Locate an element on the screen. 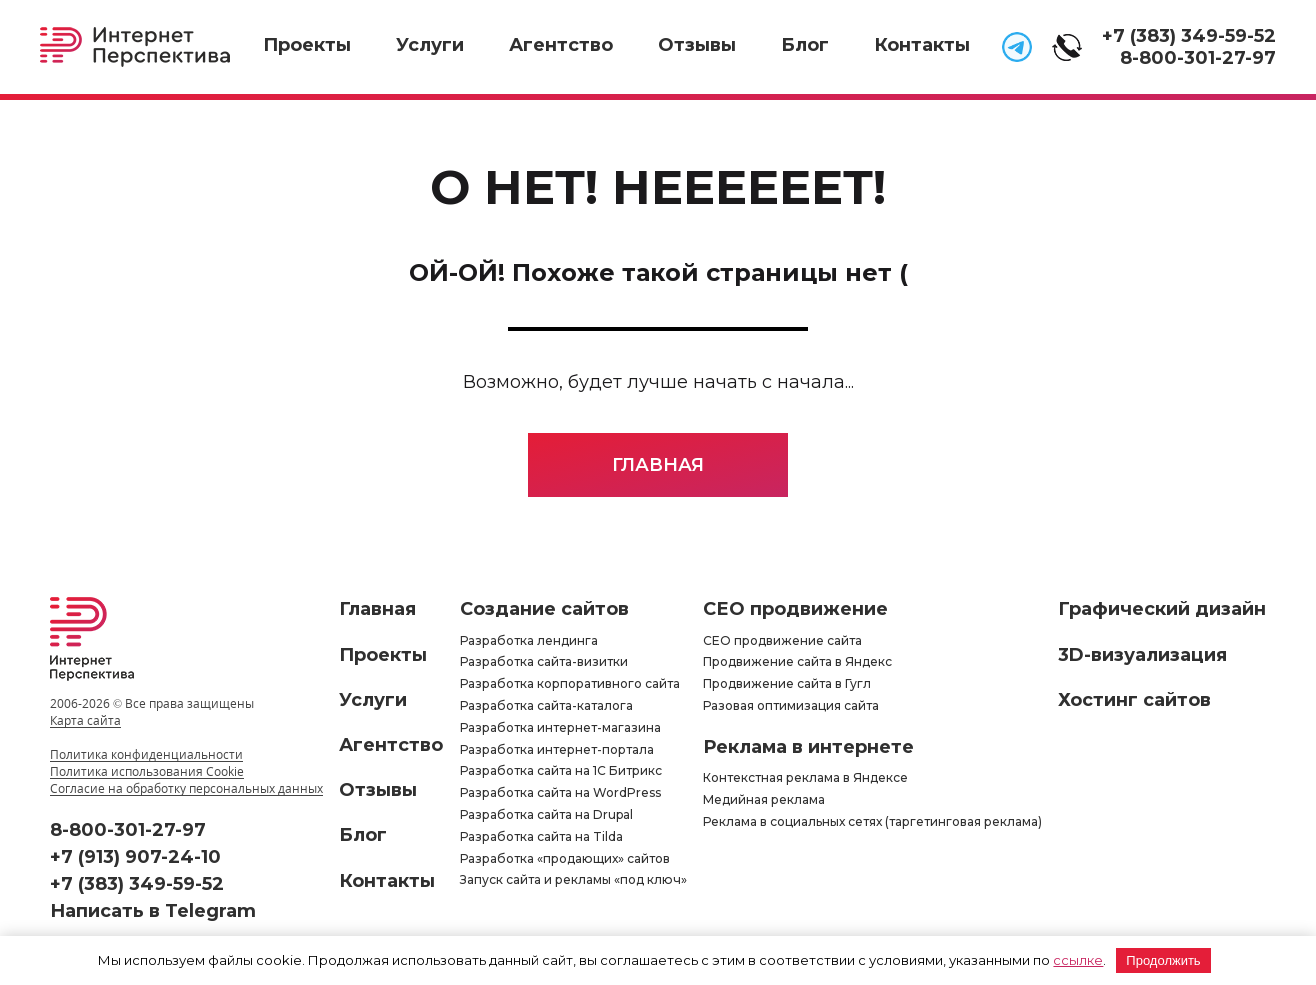 This screenshot has height=985, width=1316. Разработка сайта на WordPress is located at coordinates (560, 792).